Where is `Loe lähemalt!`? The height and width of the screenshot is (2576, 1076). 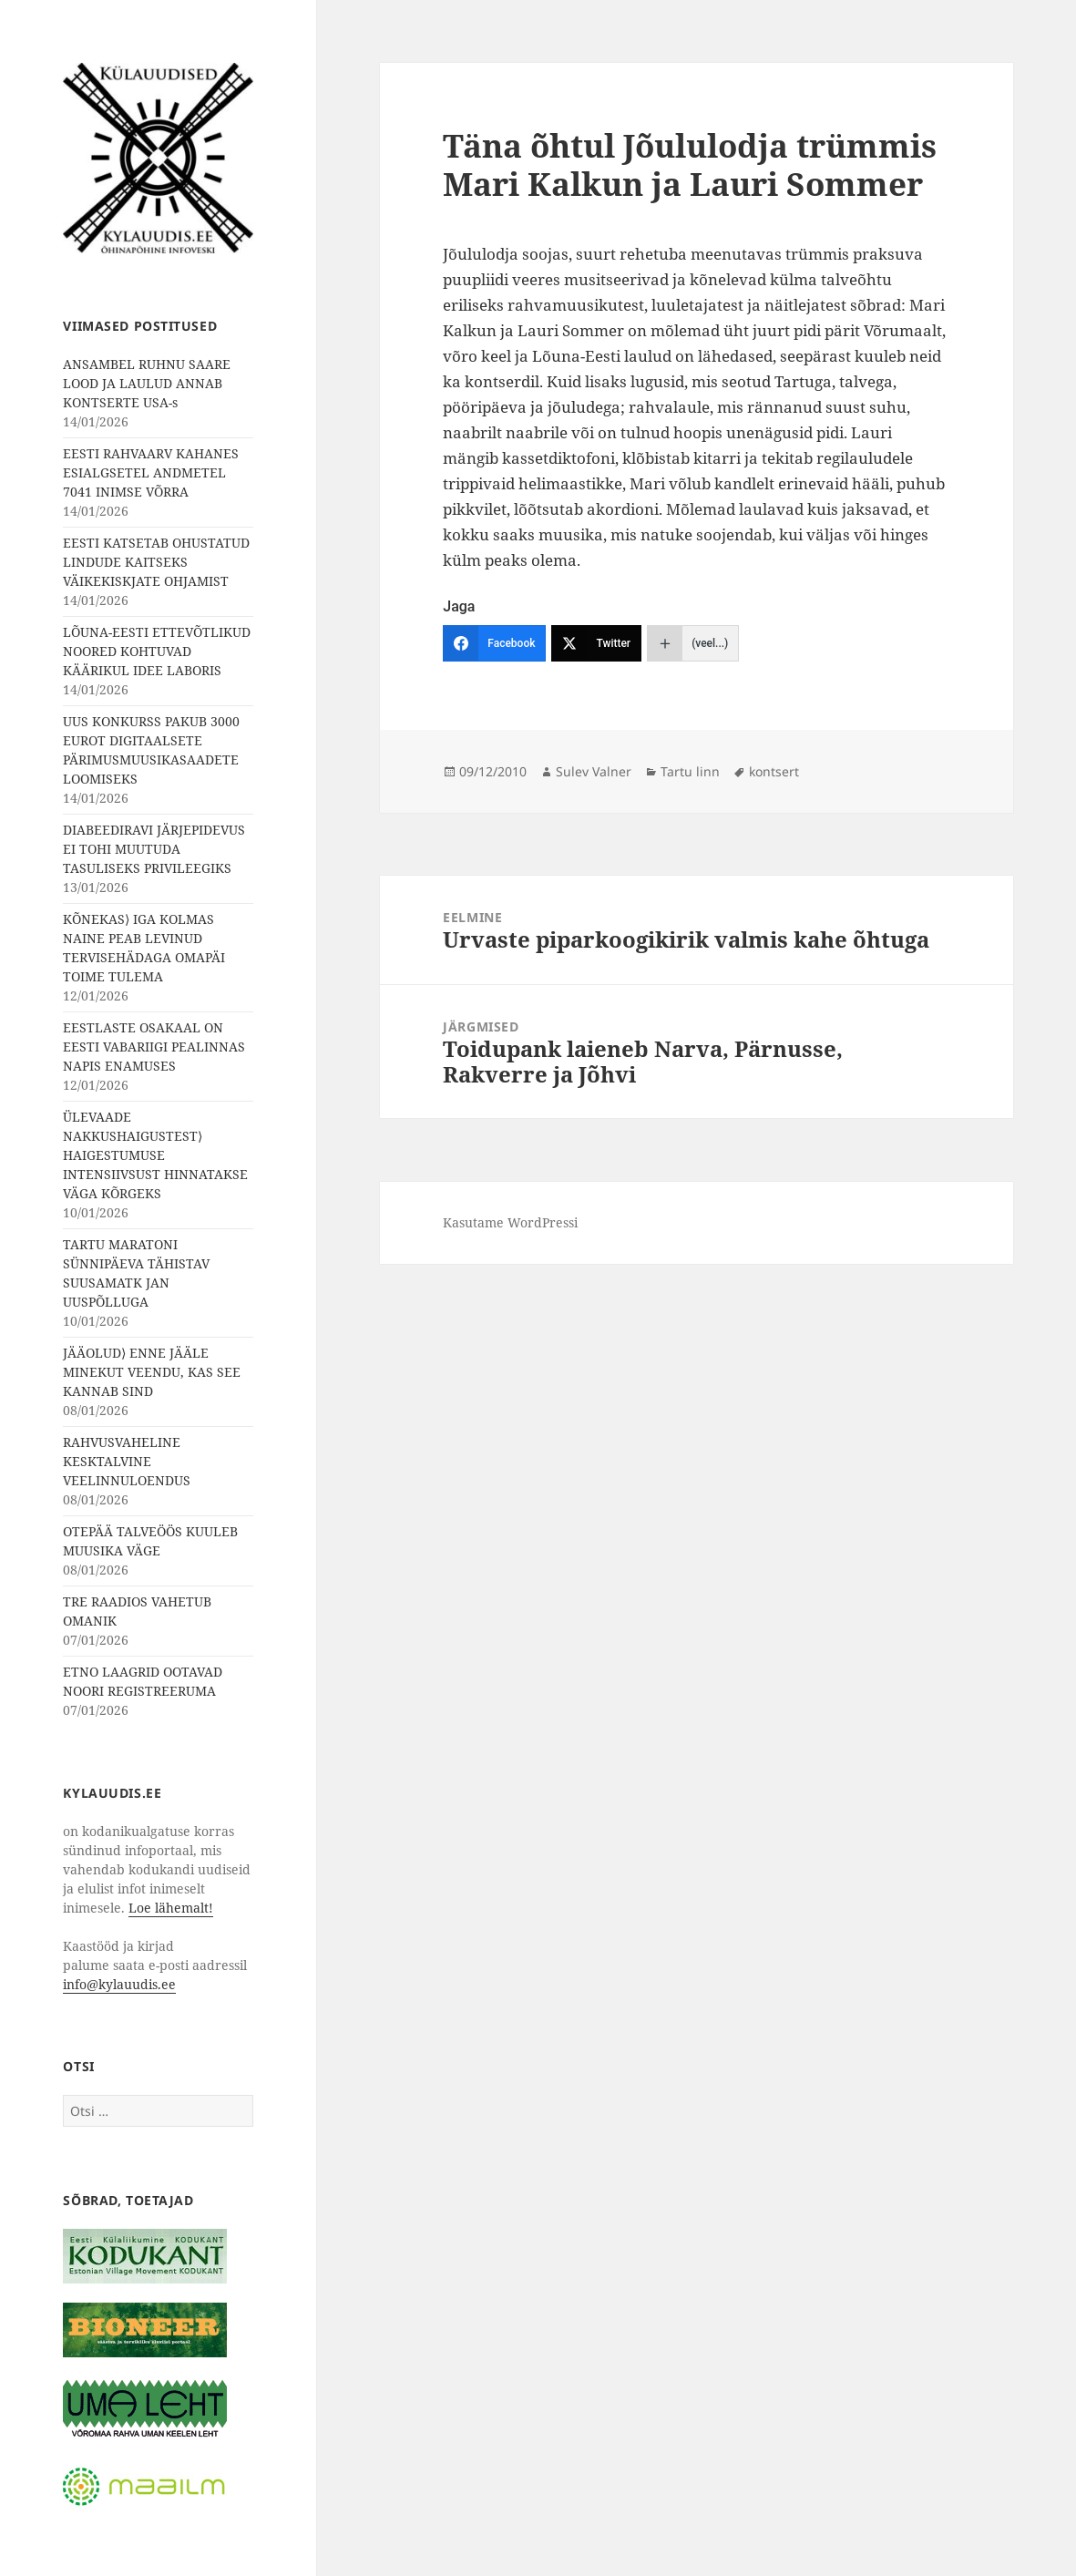 Loe lähemalt! is located at coordinates (170, 1907).